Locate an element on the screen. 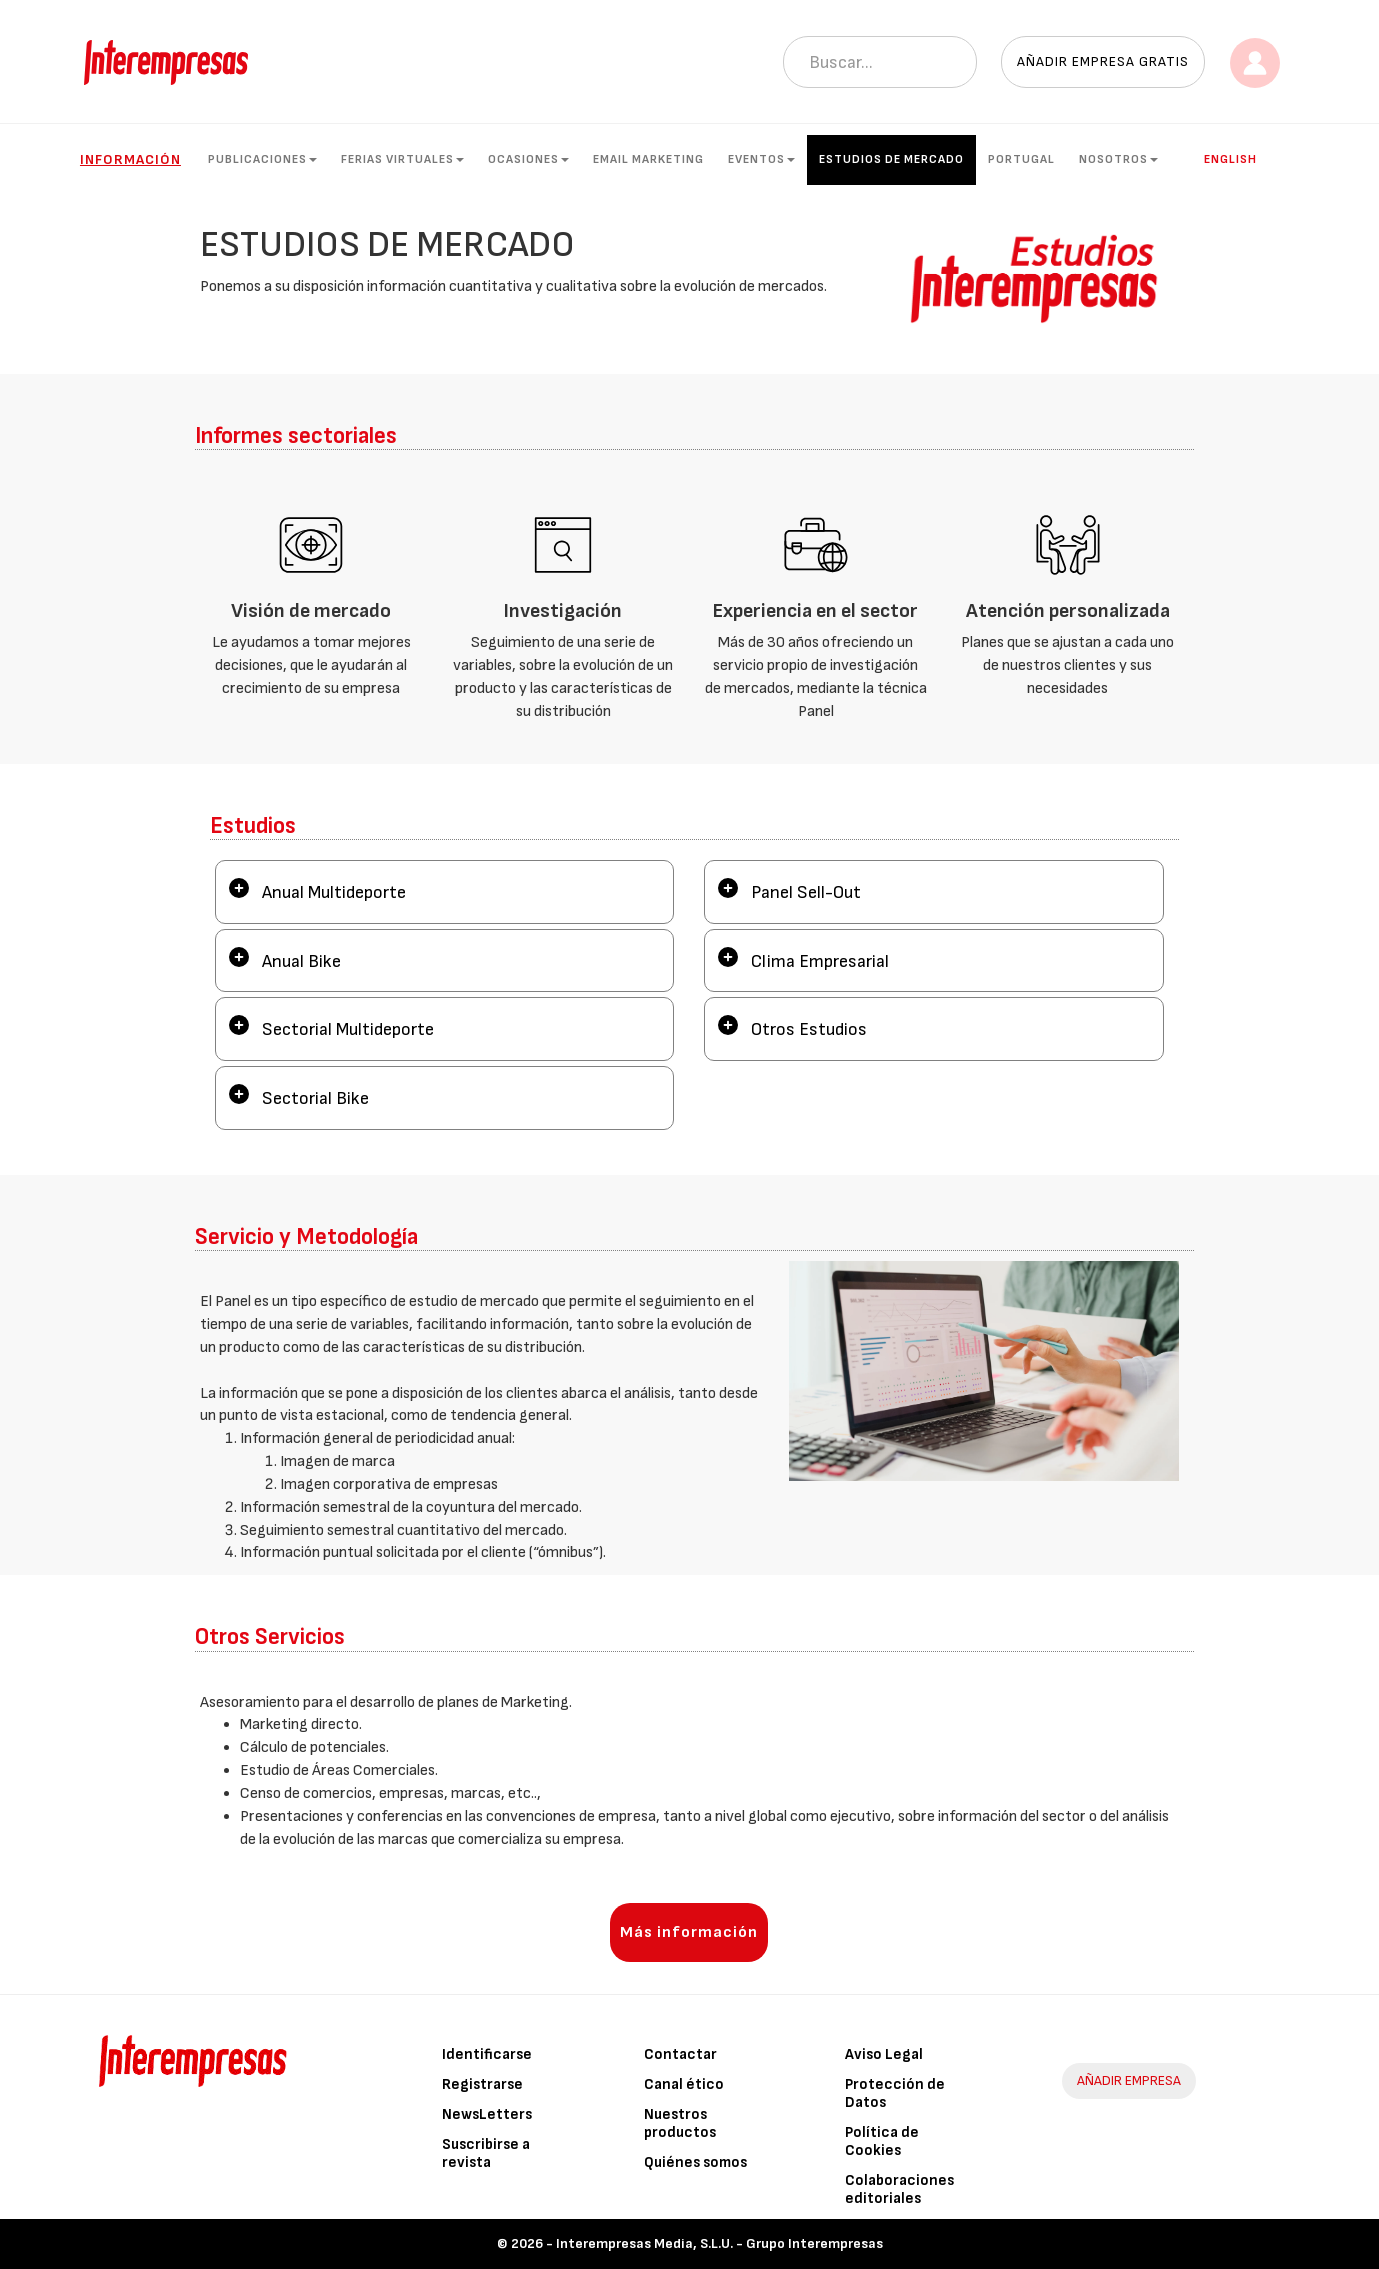 The height and width of the screenshot is (2269, 1379). Registrarse is located at coordinates (482, 2084).